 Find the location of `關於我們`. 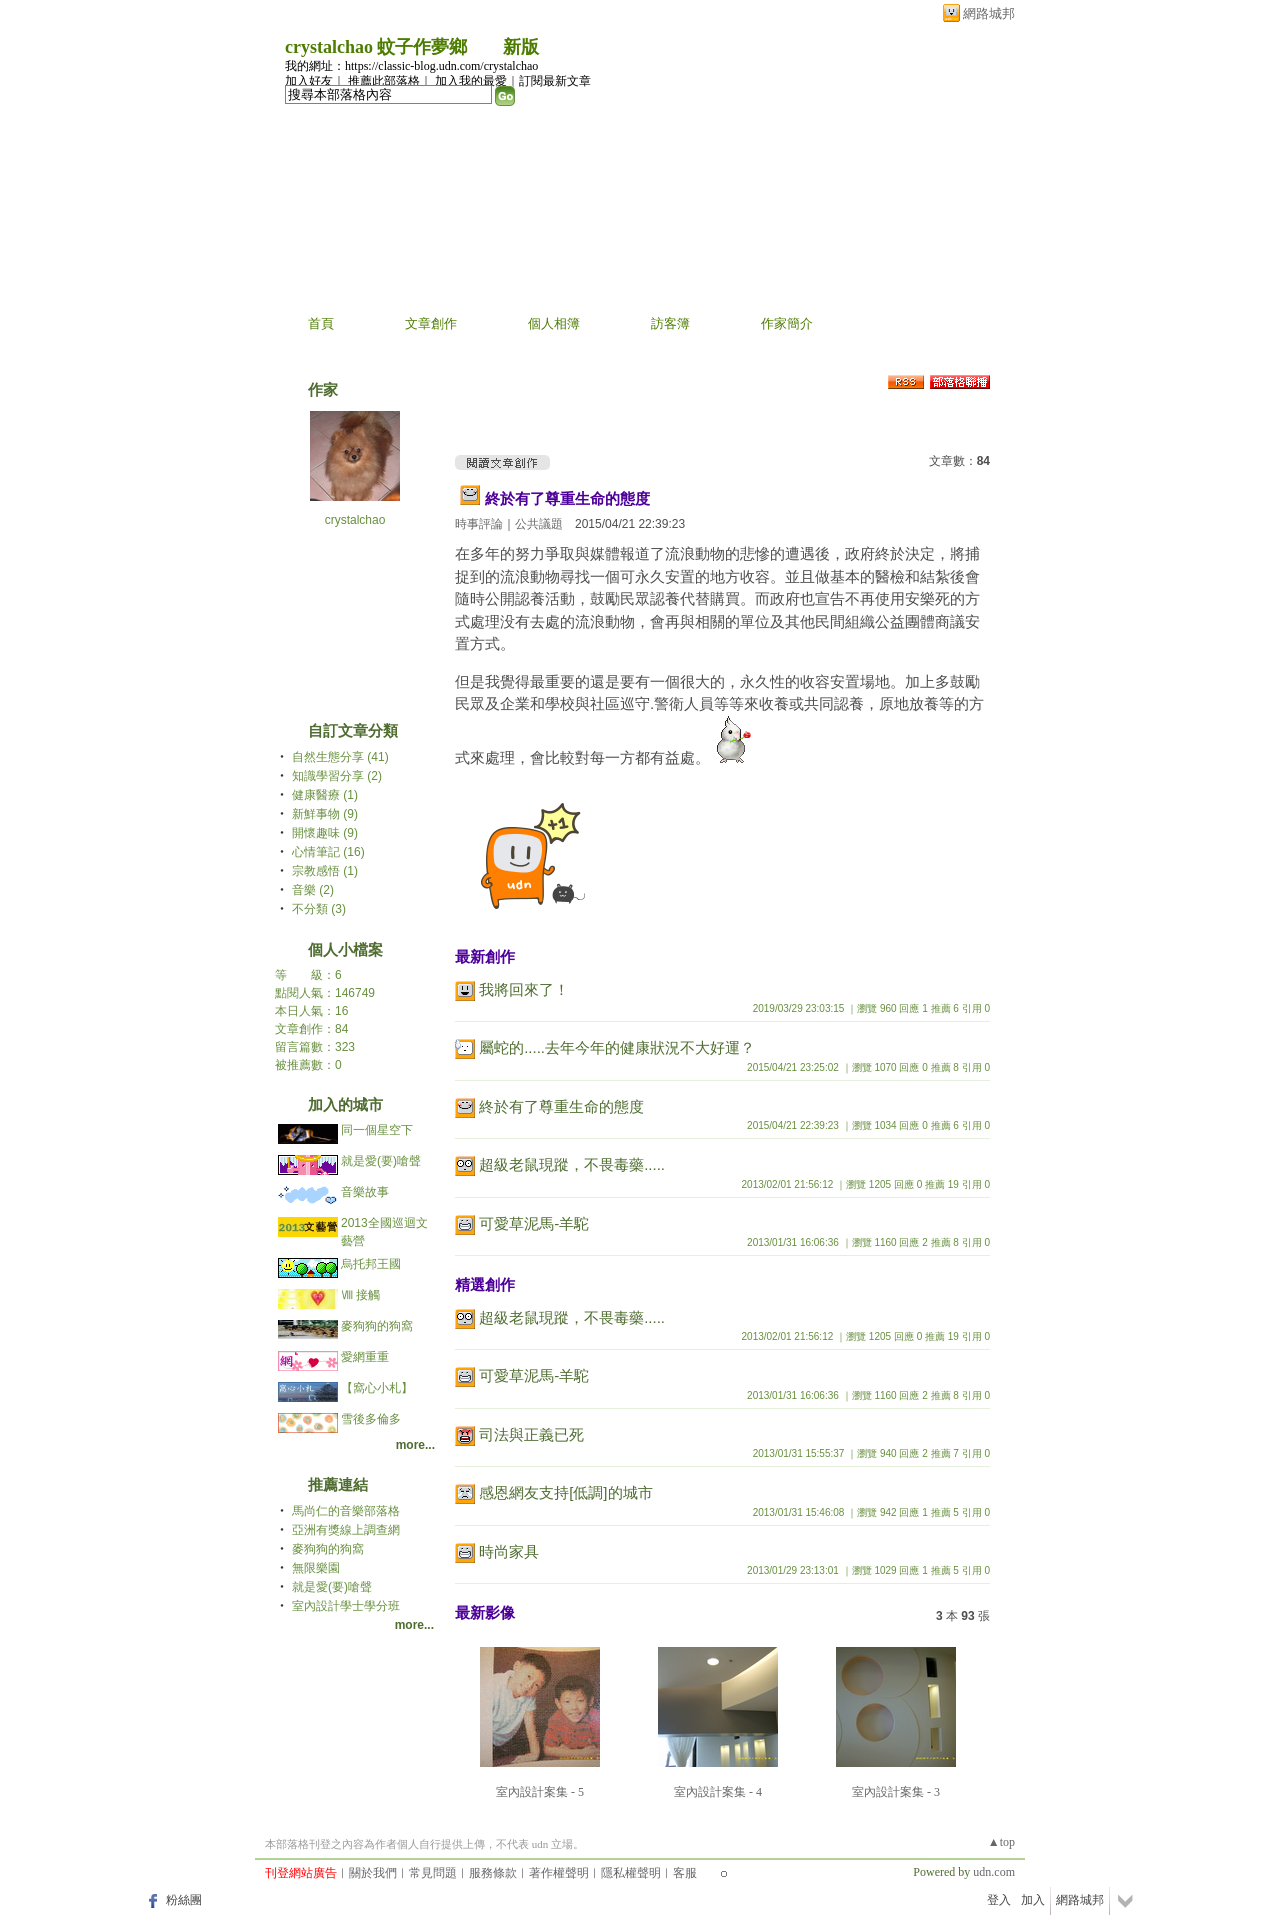

關於我們 is located at coordinates (373, 1873).